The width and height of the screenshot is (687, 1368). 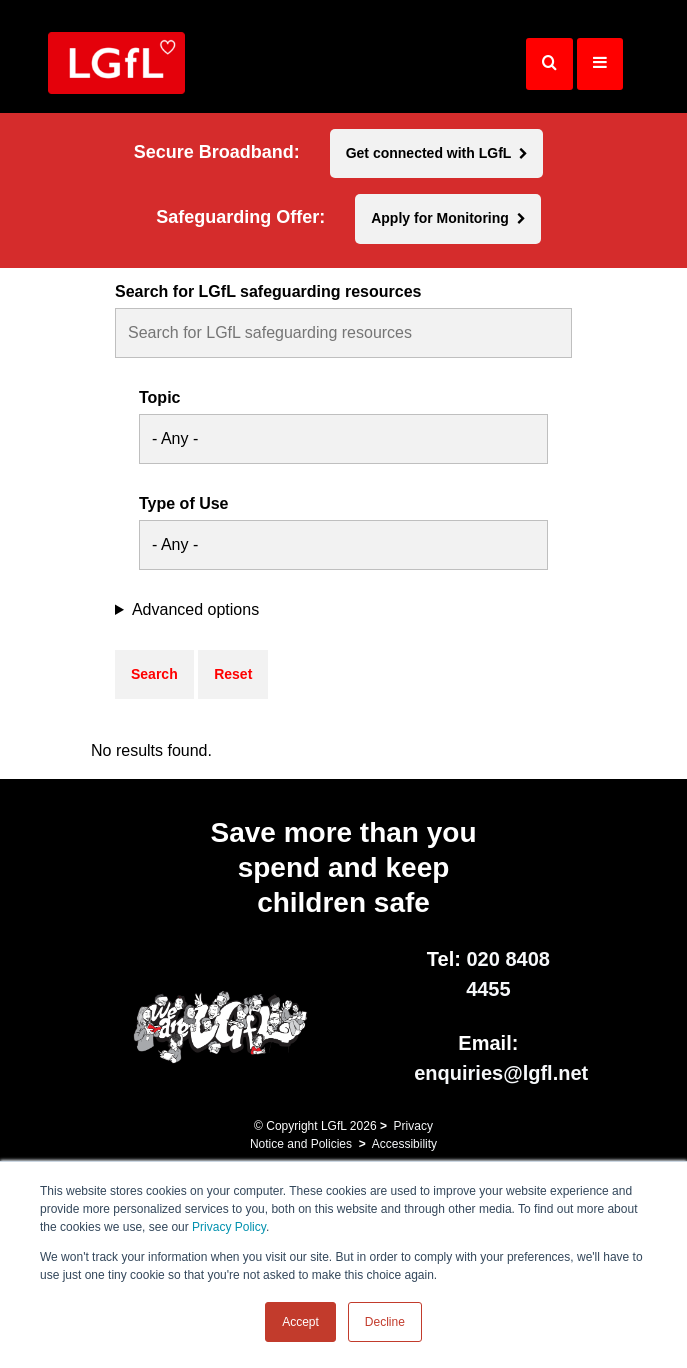 I want to click on Accessibility, so click(x=404, y=1144).